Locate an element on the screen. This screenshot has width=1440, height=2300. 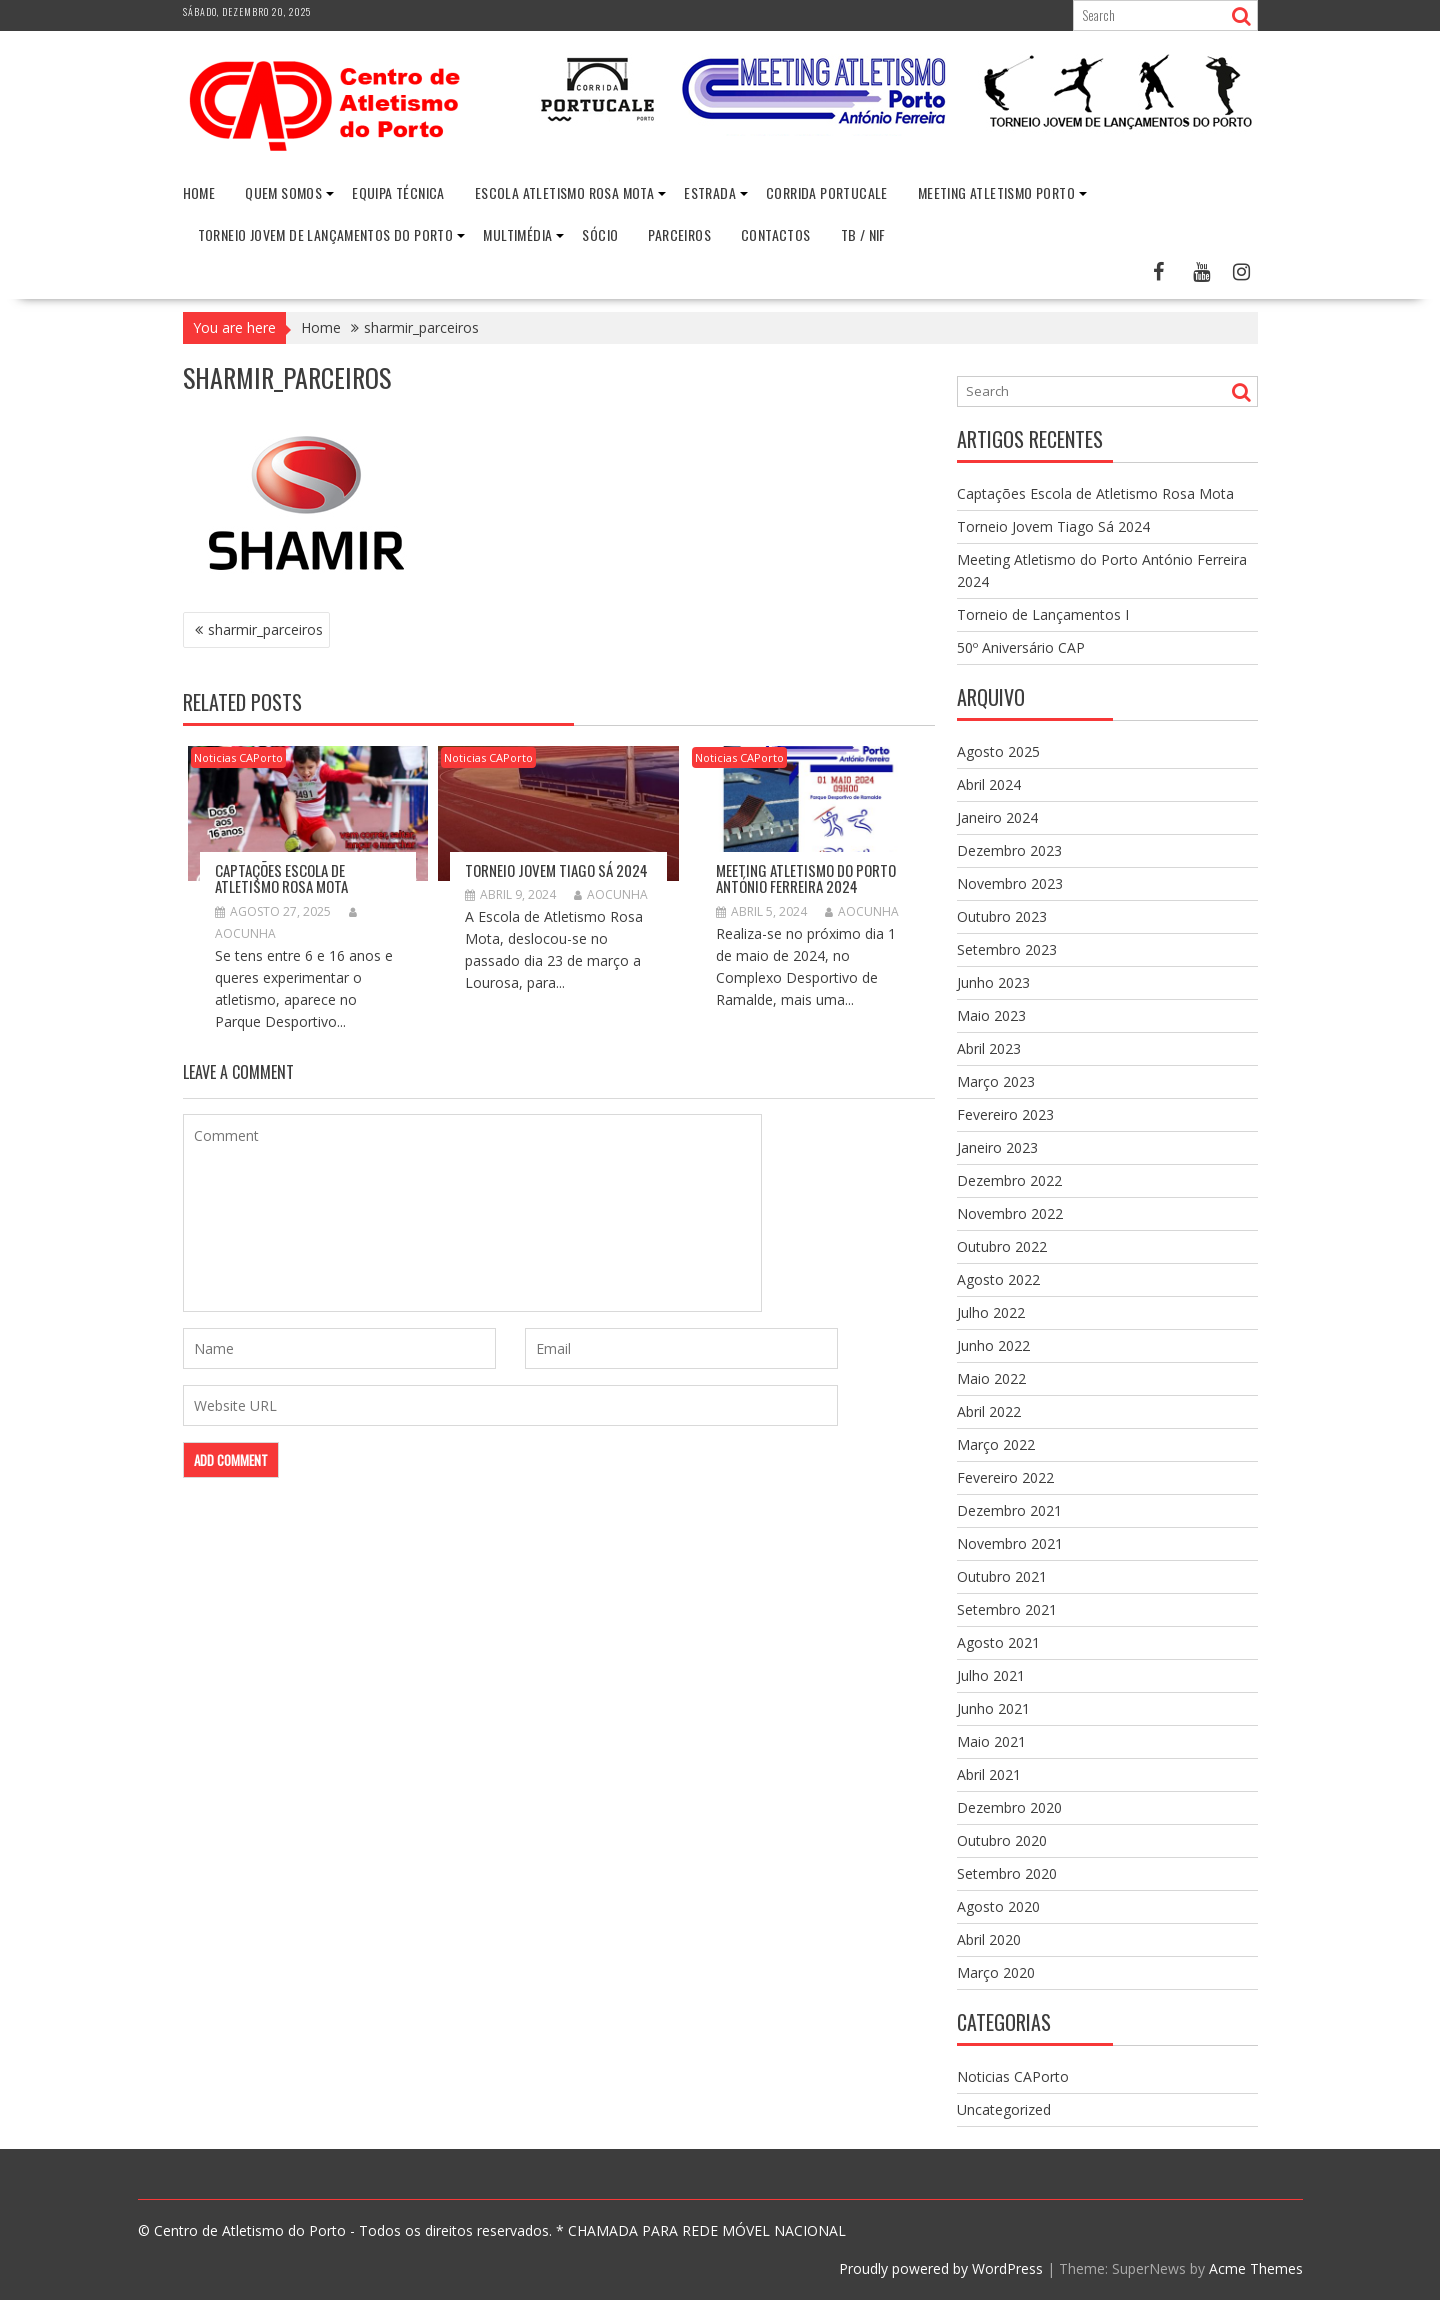
Novembro 2022 is located at coordinates (1010, 1213).